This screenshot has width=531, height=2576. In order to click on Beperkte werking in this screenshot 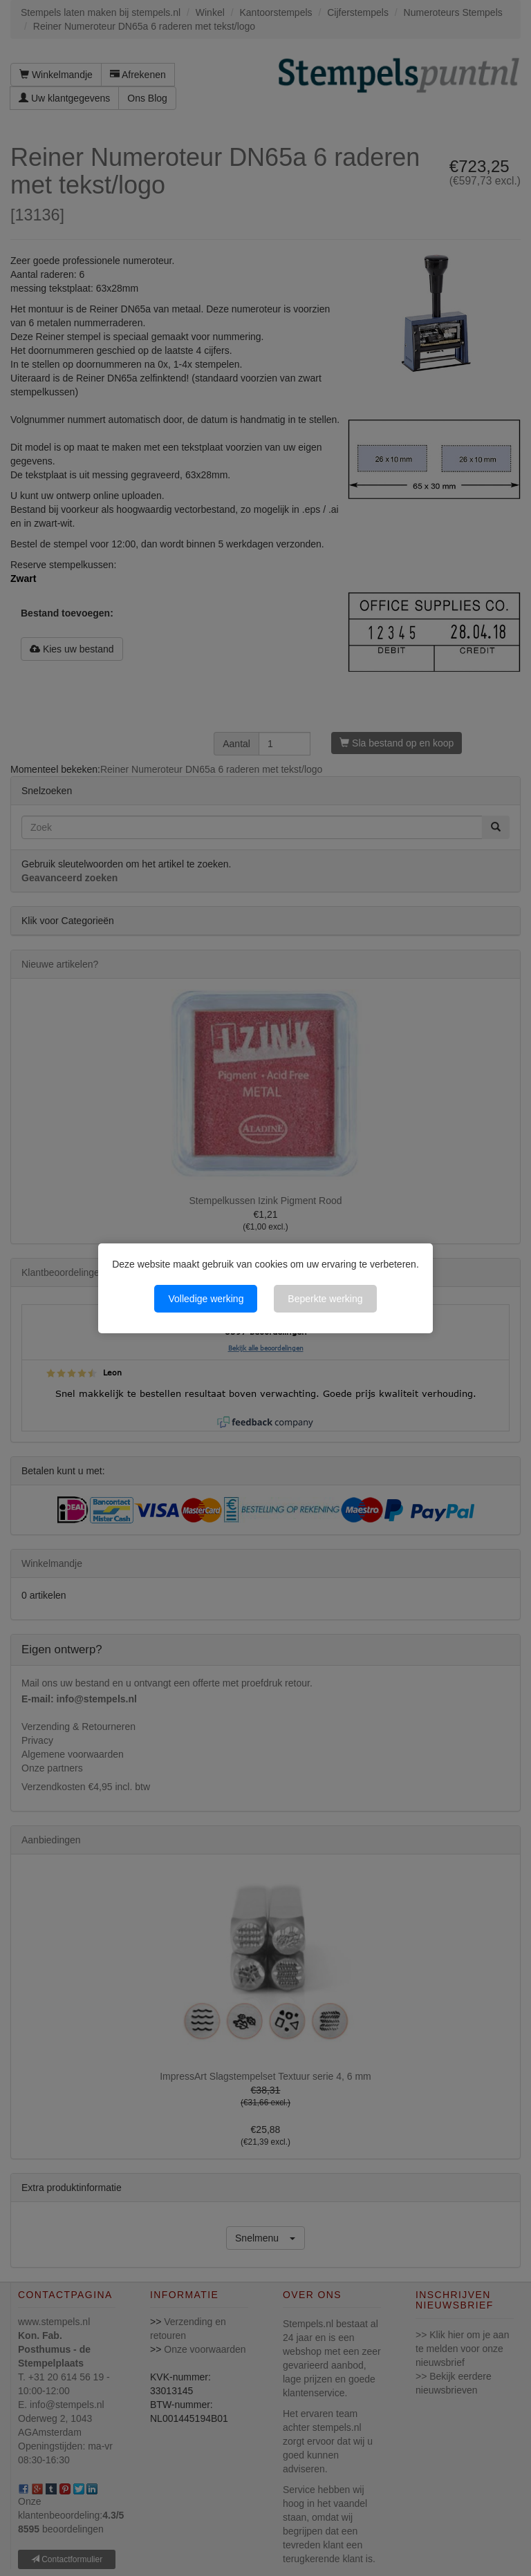, I will do `click(325, 1298)`.